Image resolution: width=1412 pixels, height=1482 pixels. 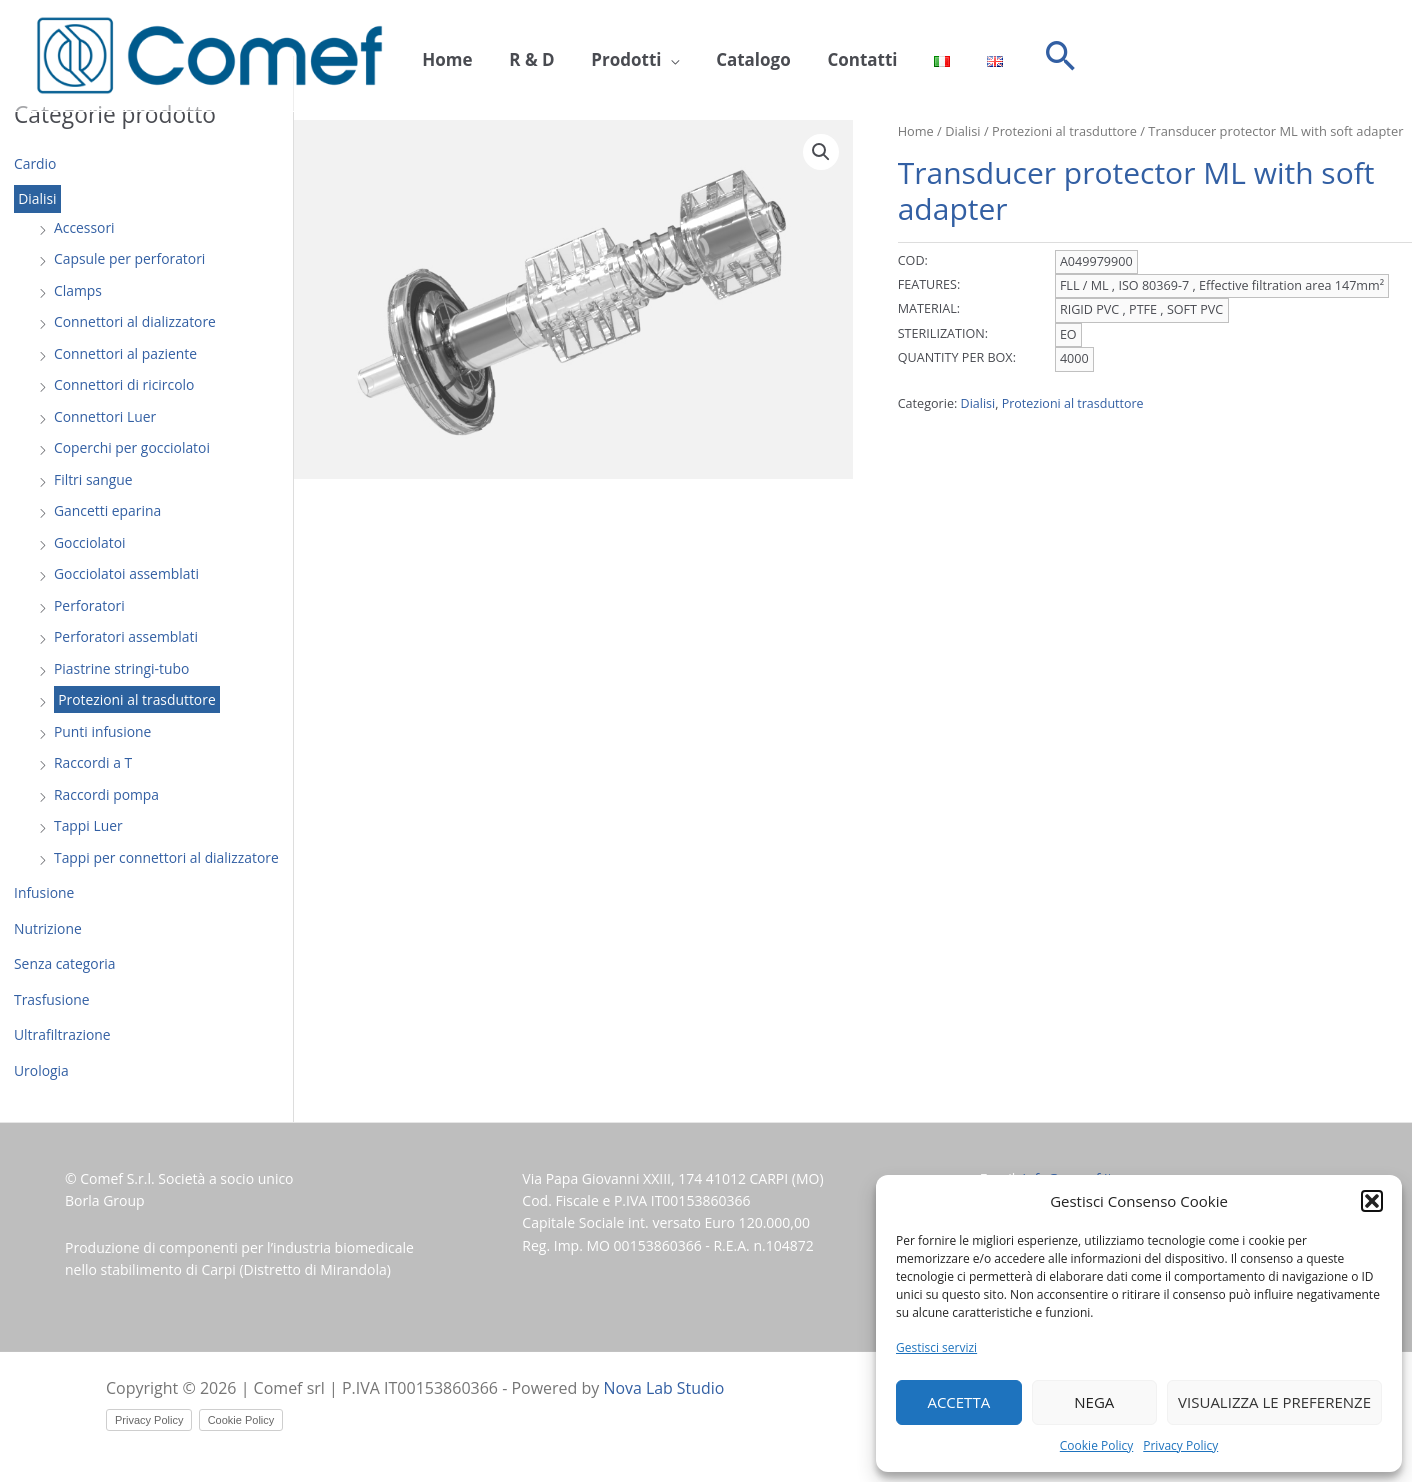 I want to click on Tappi per connettori al dializzatore, so click(x=167, y=857).